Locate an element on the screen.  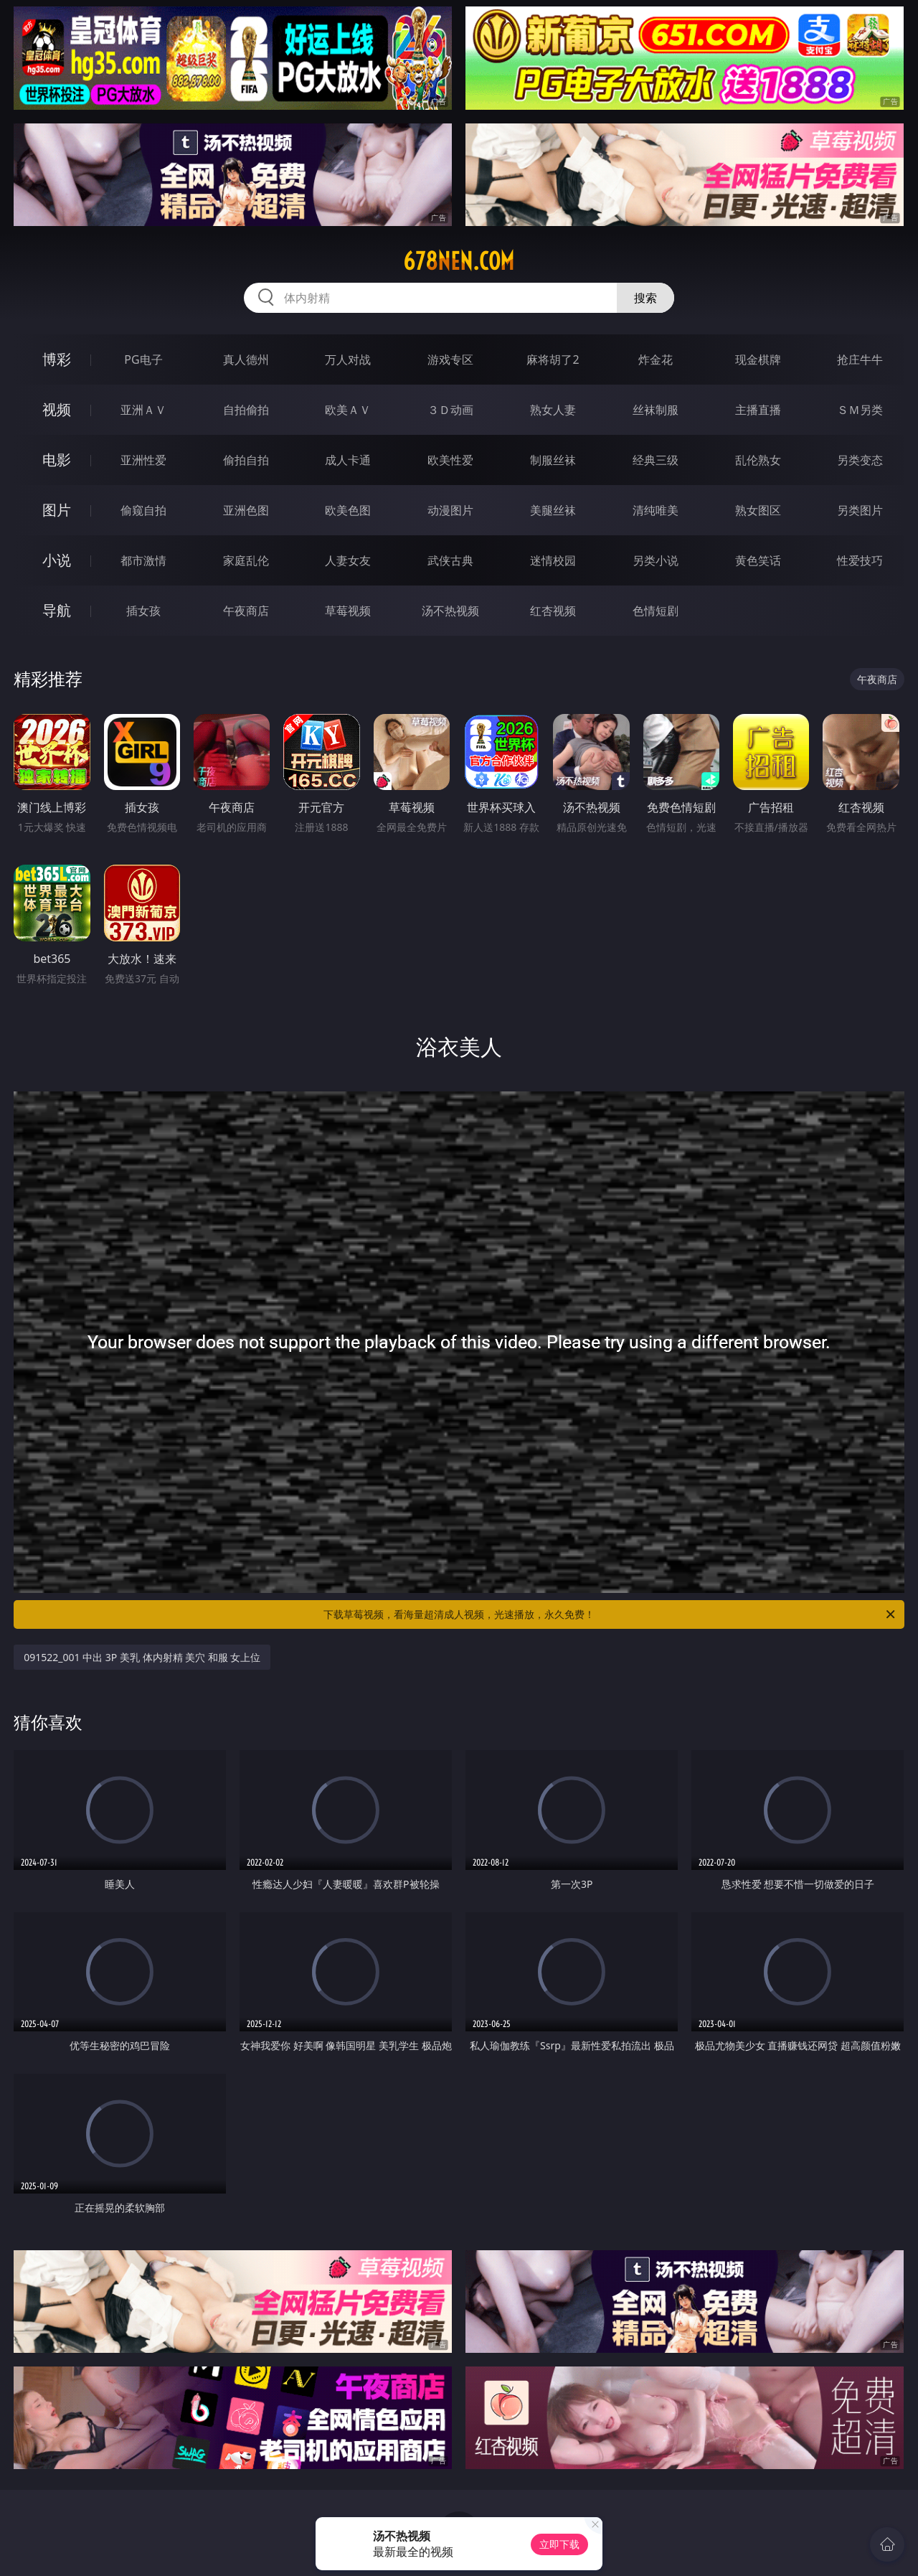
迷情校园 is located at coordinates (553, 560).